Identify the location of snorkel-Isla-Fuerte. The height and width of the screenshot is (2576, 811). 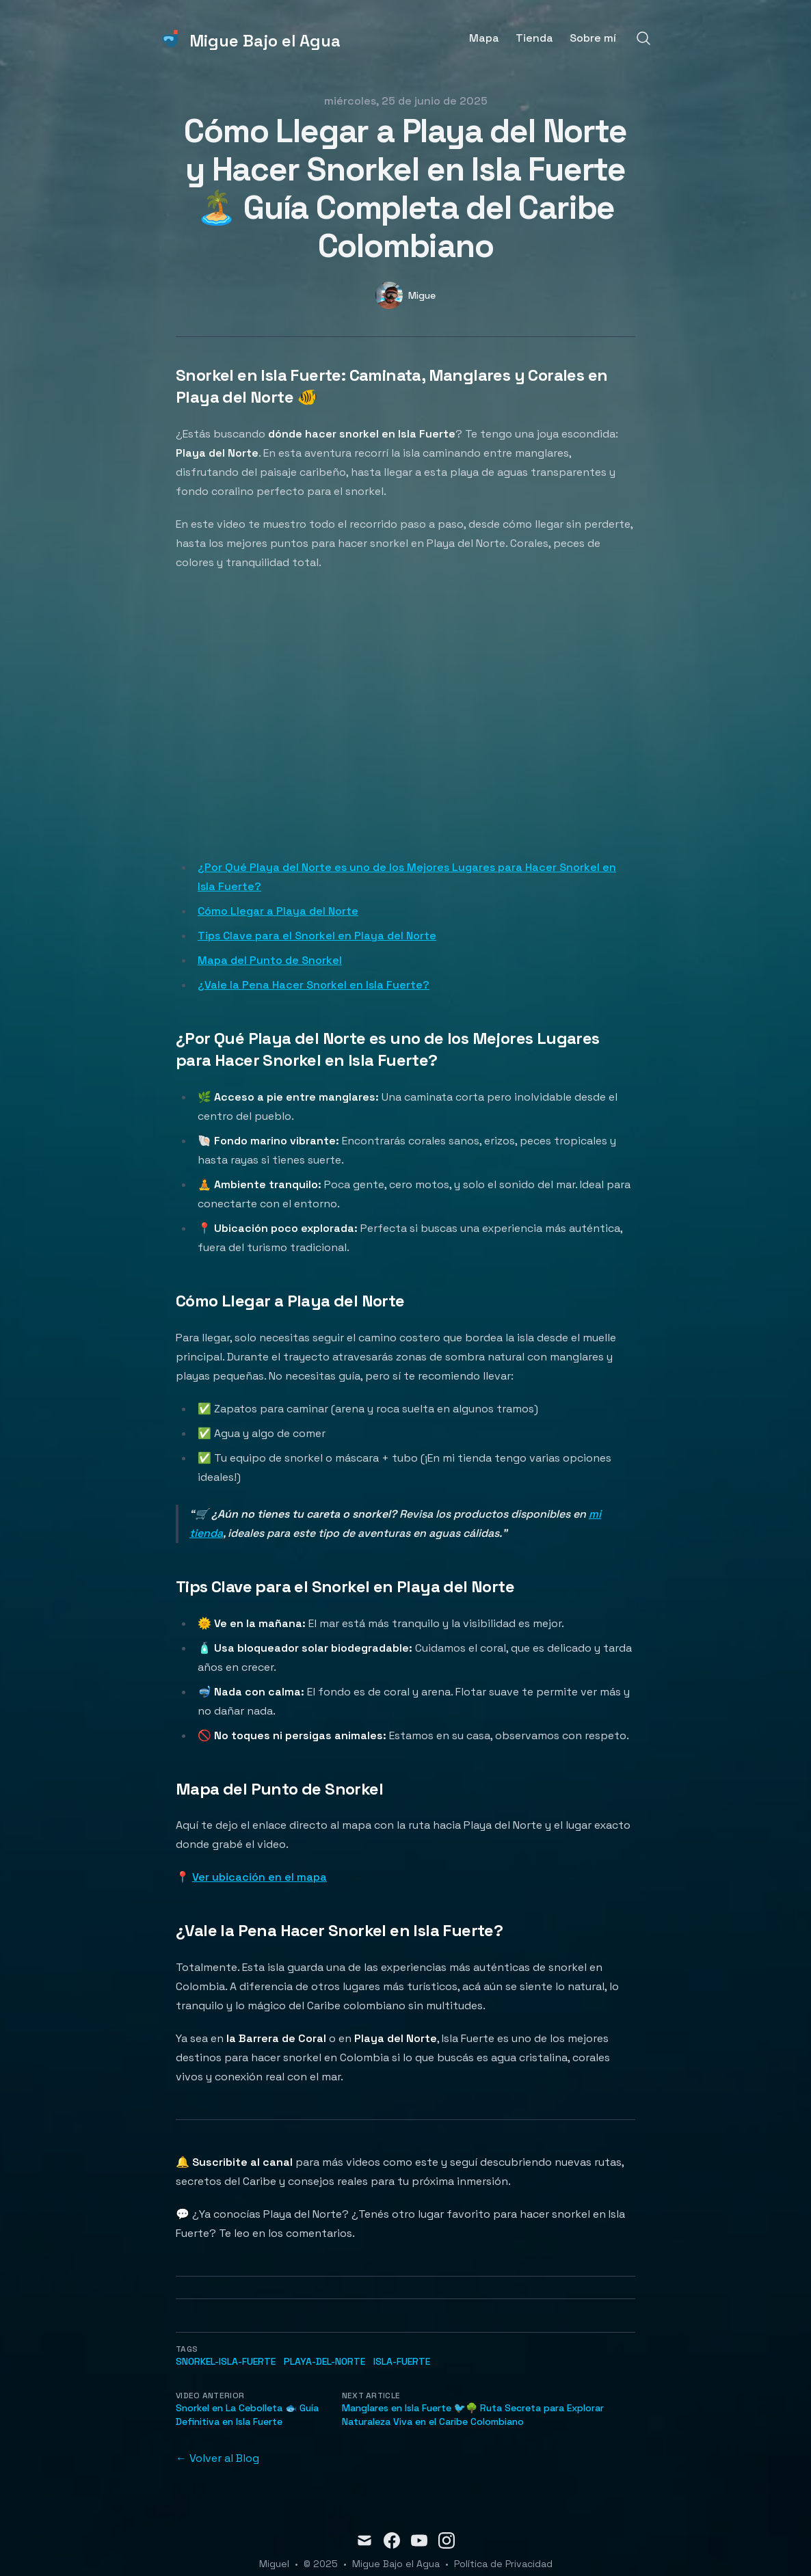
(226, 2361).